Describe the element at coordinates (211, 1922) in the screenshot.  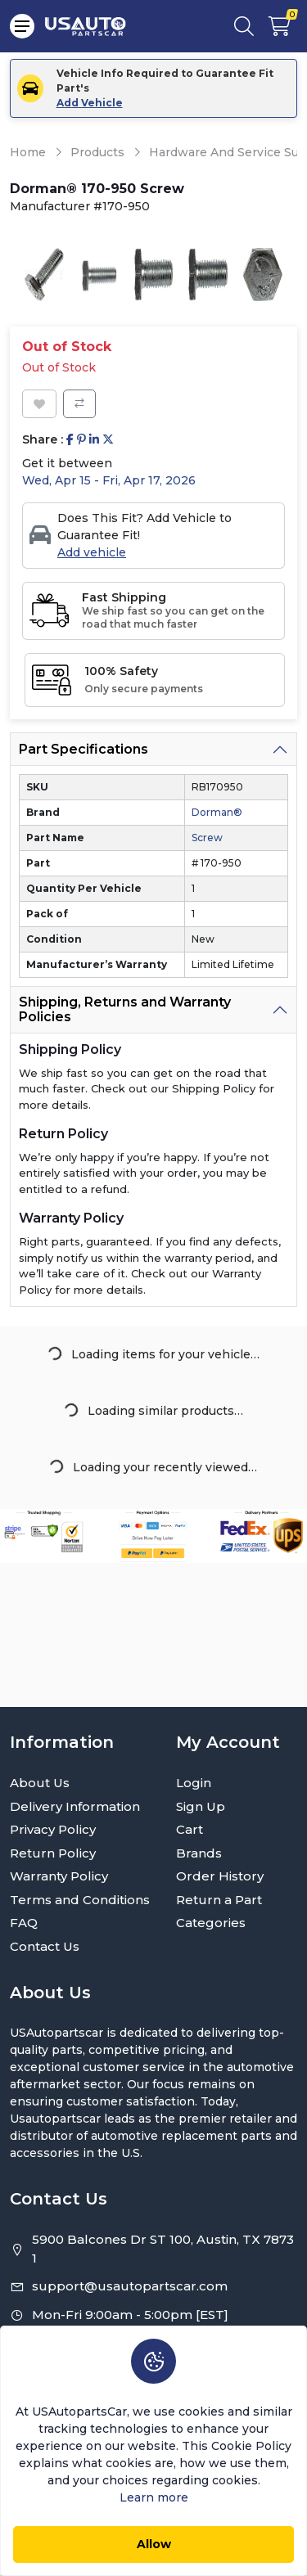
I see `Categories` at that location.